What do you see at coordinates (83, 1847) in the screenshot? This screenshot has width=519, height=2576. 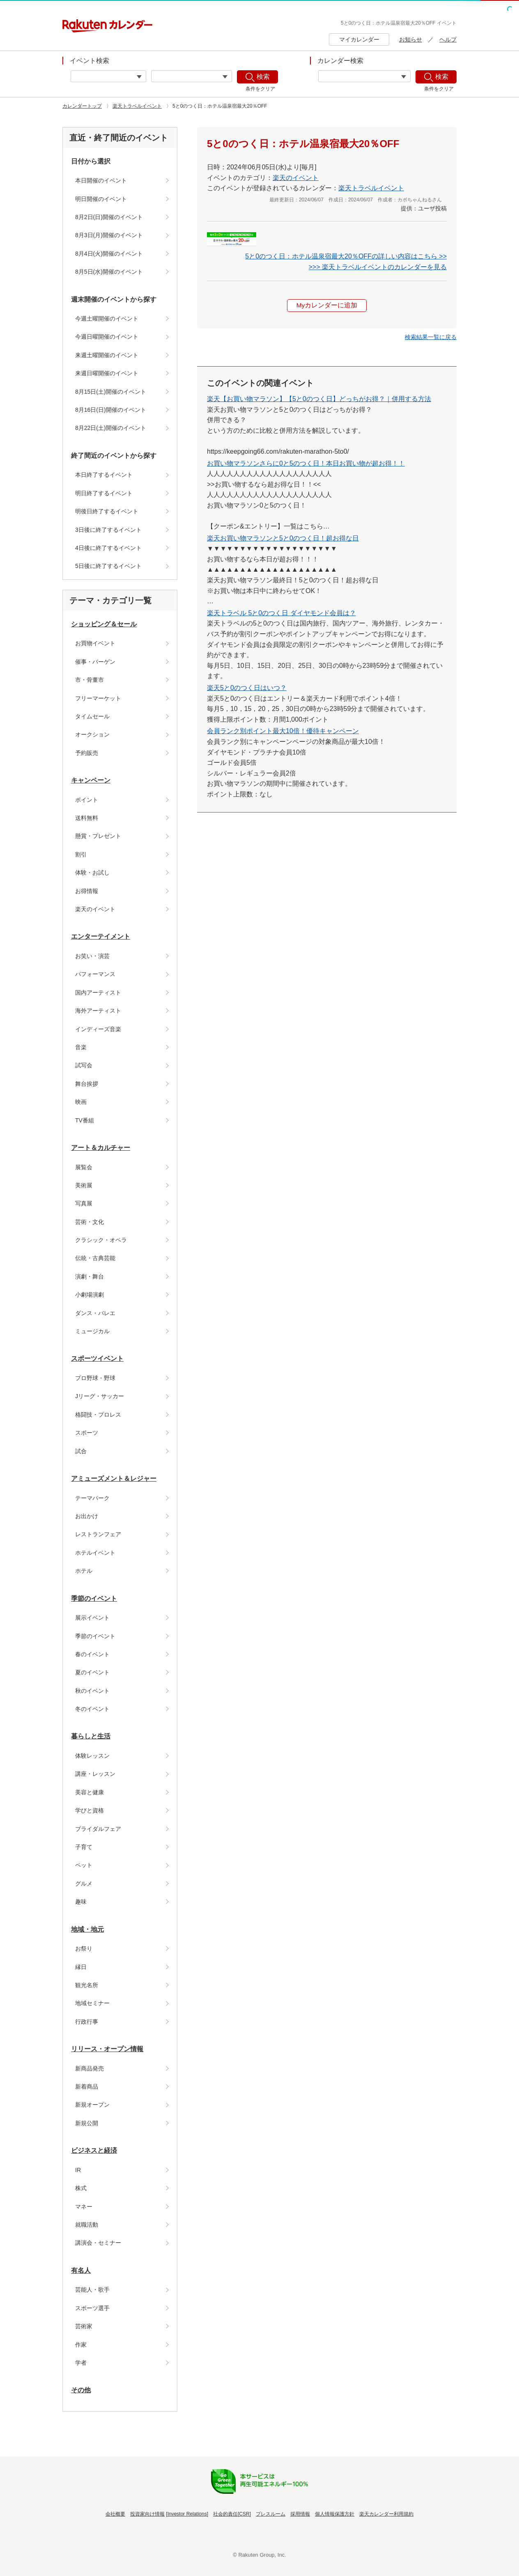 I see `子育て` at bounding box center [83, 1847].